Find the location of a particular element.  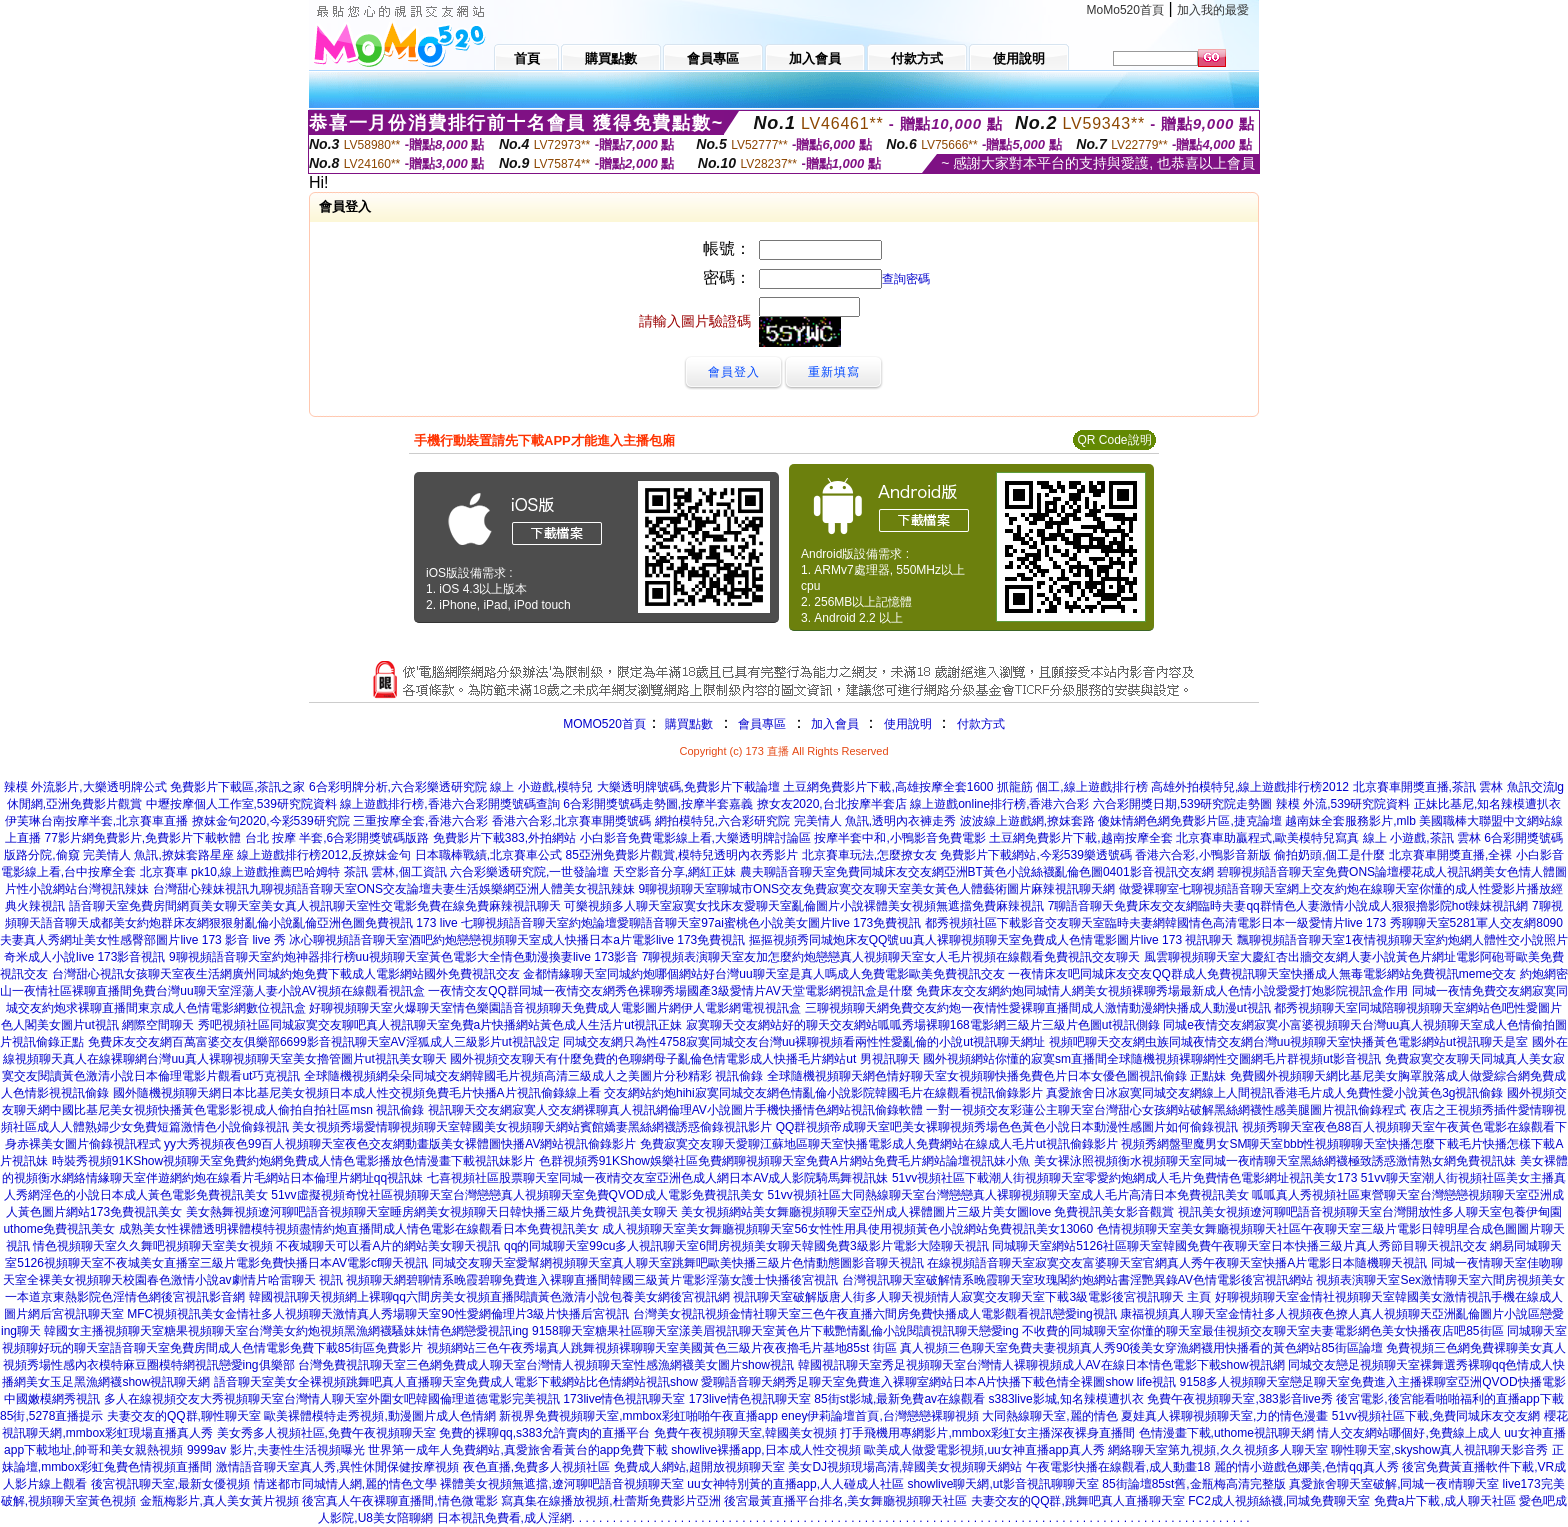

聊性聊天室,skyshow真人視訊聊天影音秀 is located at coordinates (1439, 1450).